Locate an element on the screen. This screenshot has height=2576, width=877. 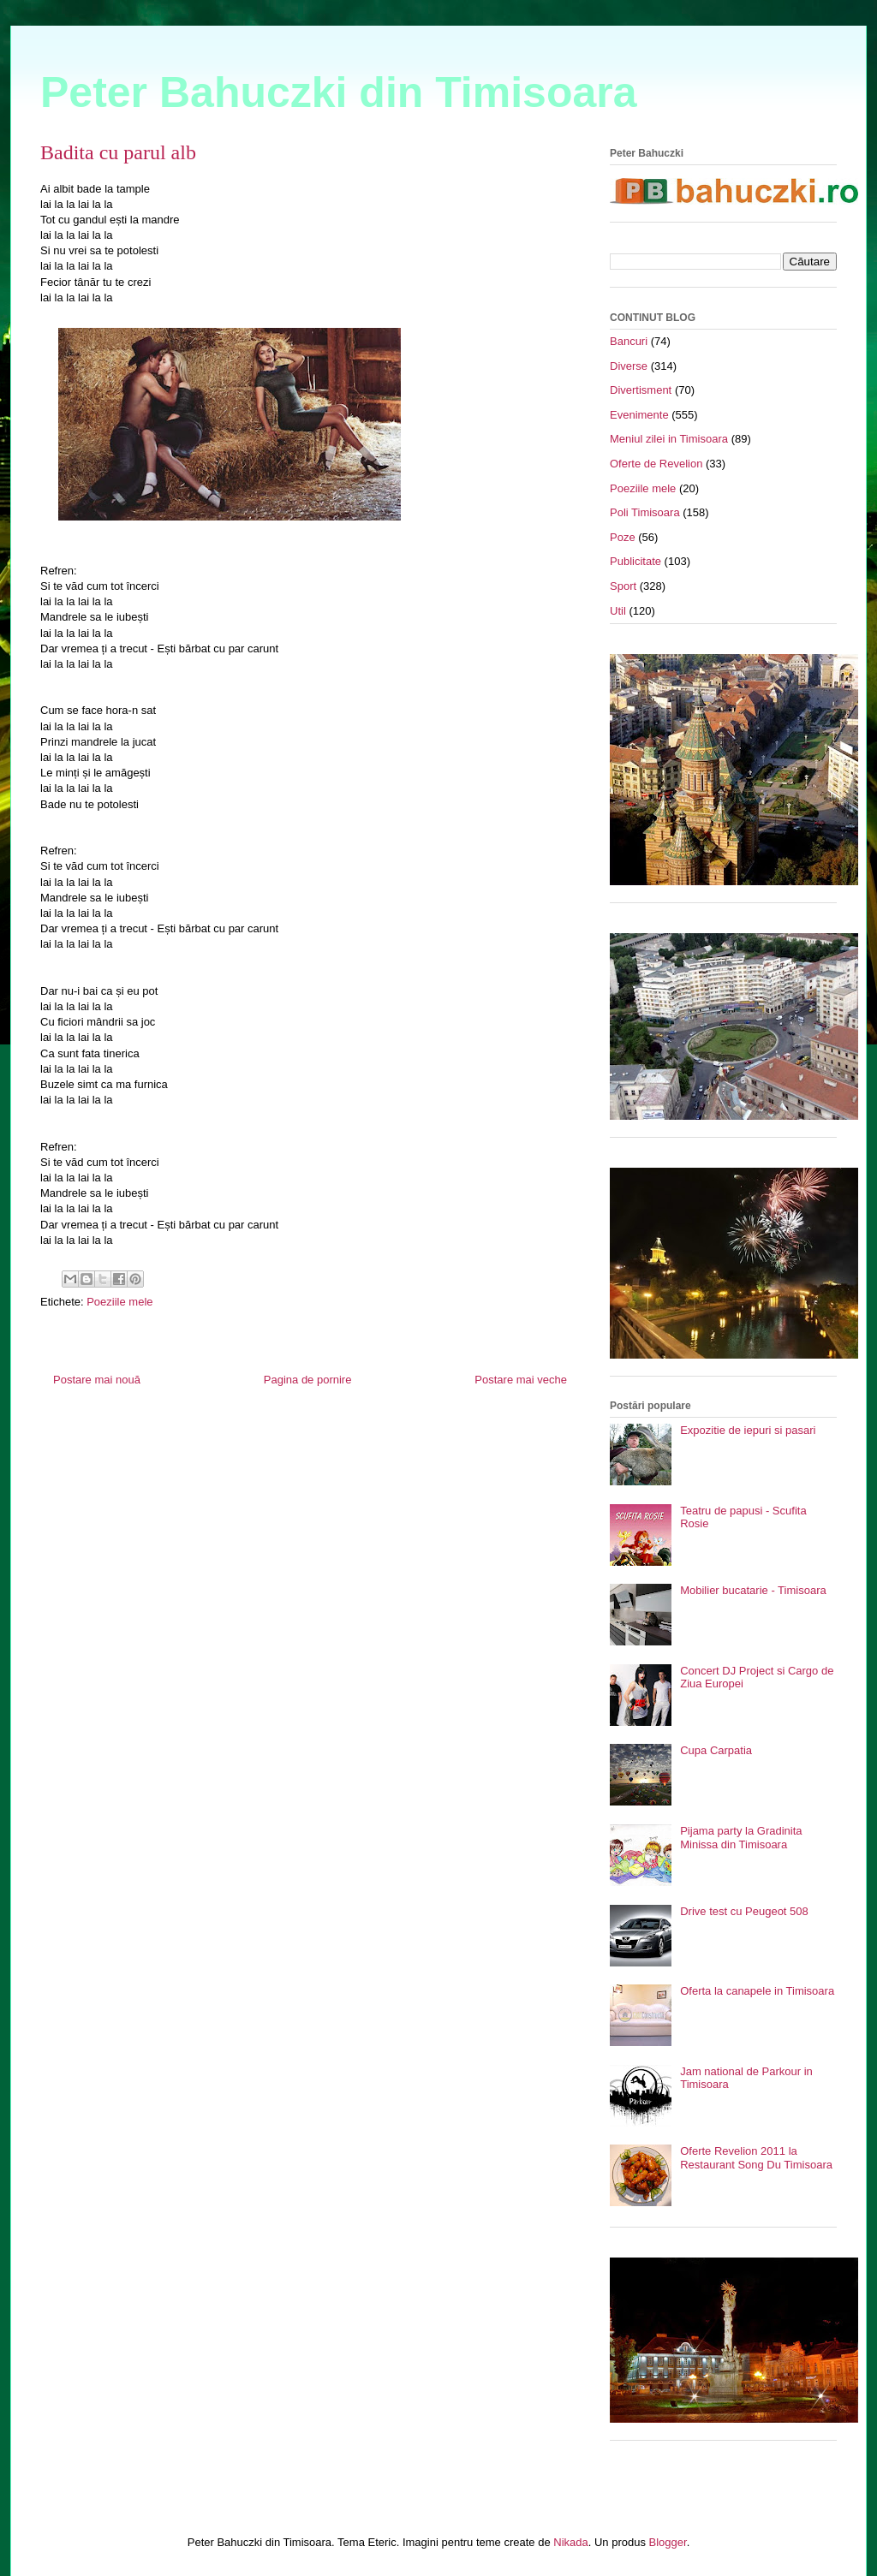
Pagina de pornire is located at coordinates (308, 1379).